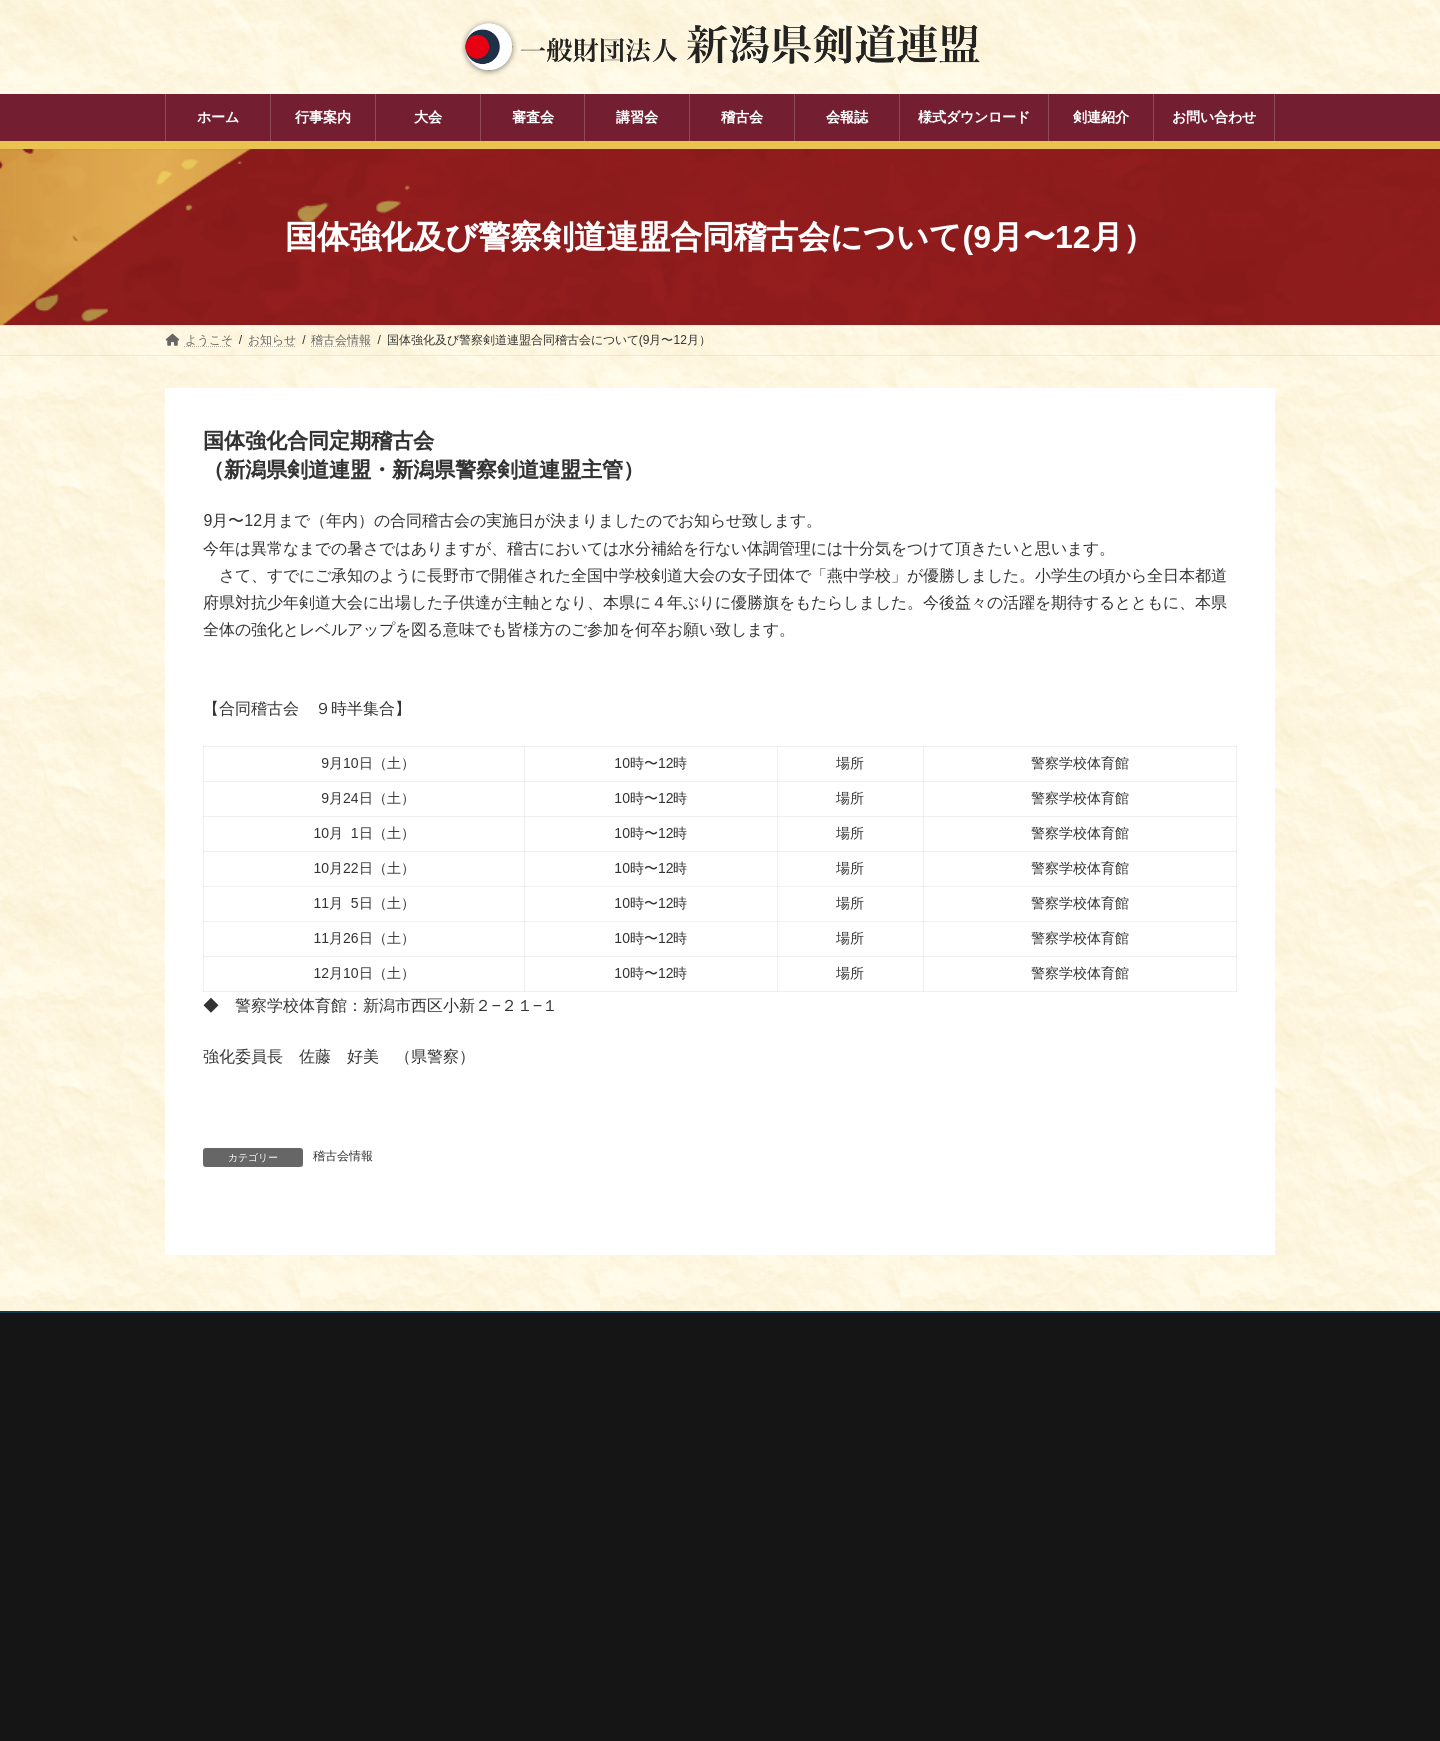 The width and height of the screenshot is (1440, 1741). What do you see at coordinates (997, 1533) in the screenshot?
I see `新潟県剣道道場連盟` at bounding box center [997, 1533].